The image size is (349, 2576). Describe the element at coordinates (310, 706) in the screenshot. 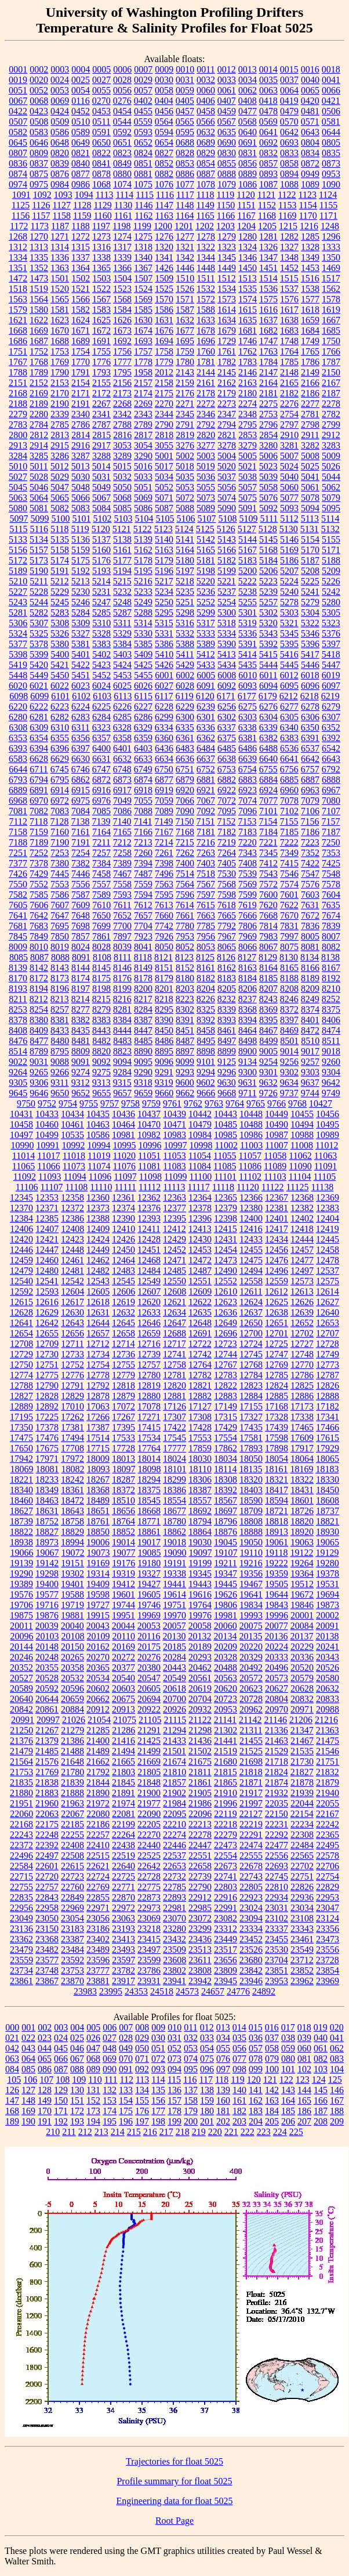

I see `6278` at that location.